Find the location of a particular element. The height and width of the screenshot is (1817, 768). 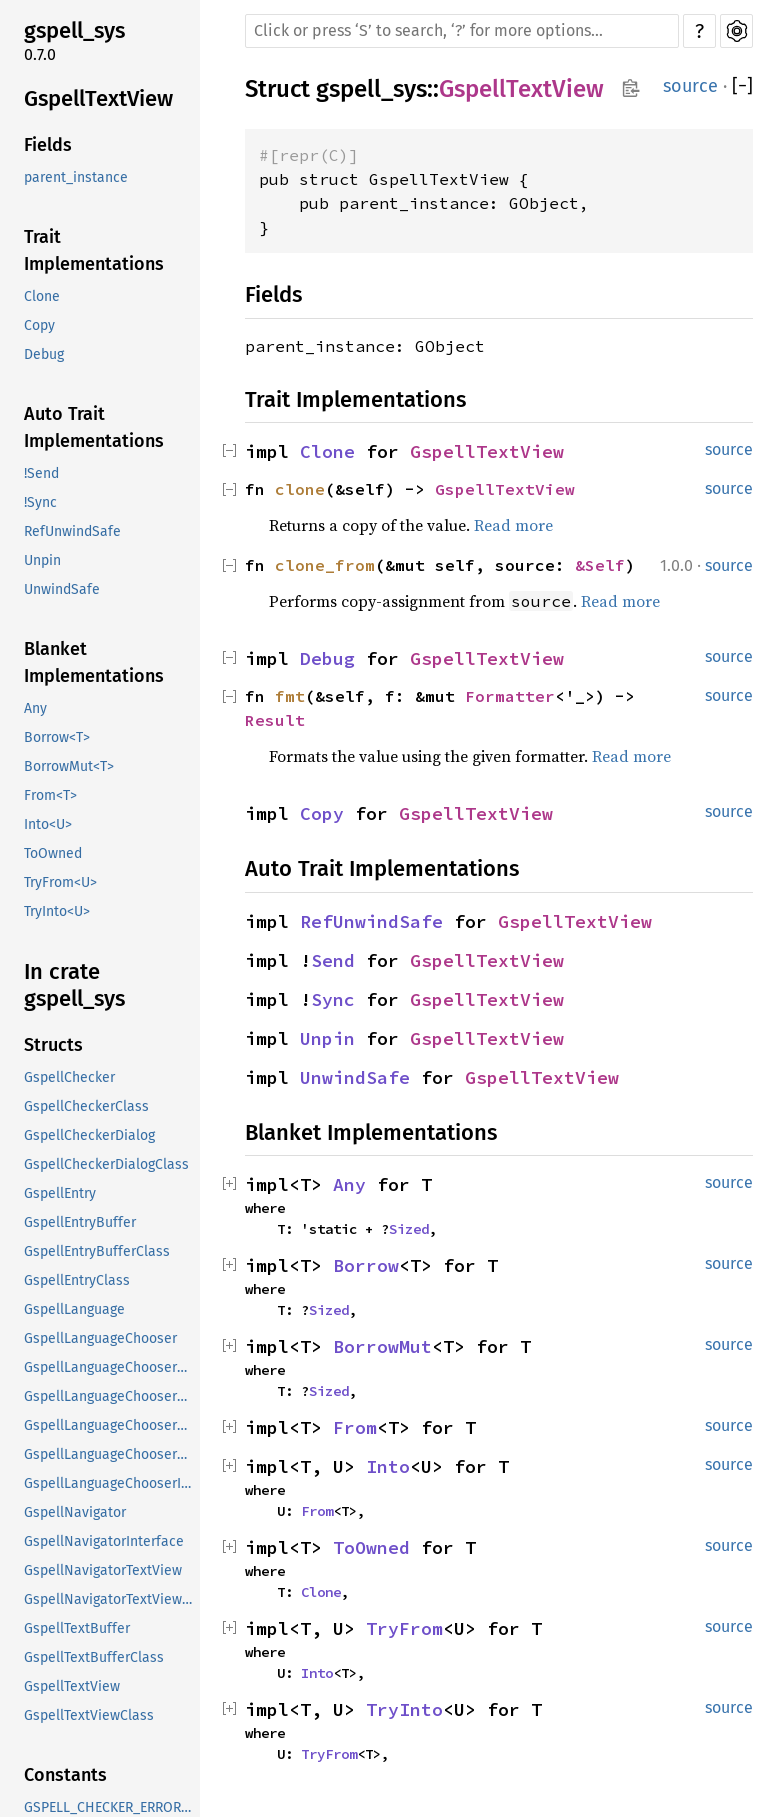

GspellEntryBufferClass is located at coordinates (97, 1251).